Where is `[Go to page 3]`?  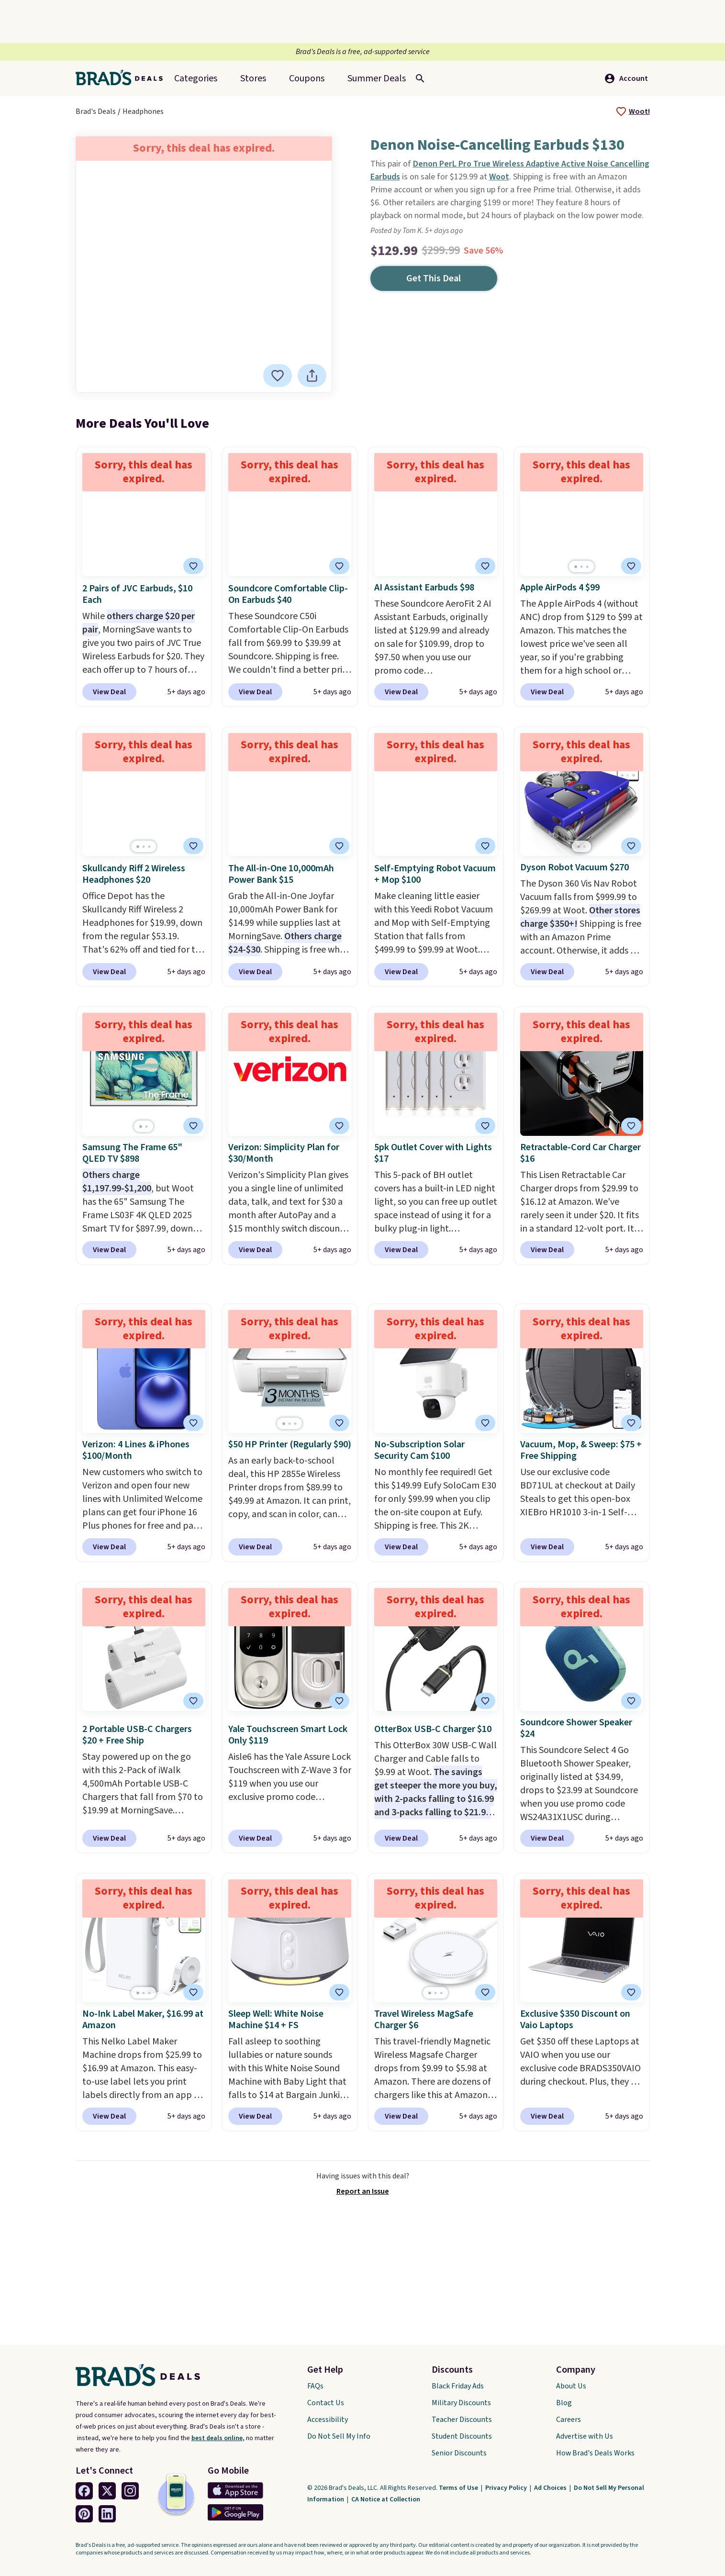
[Go to page 3] is located at coordinates (587, 567).